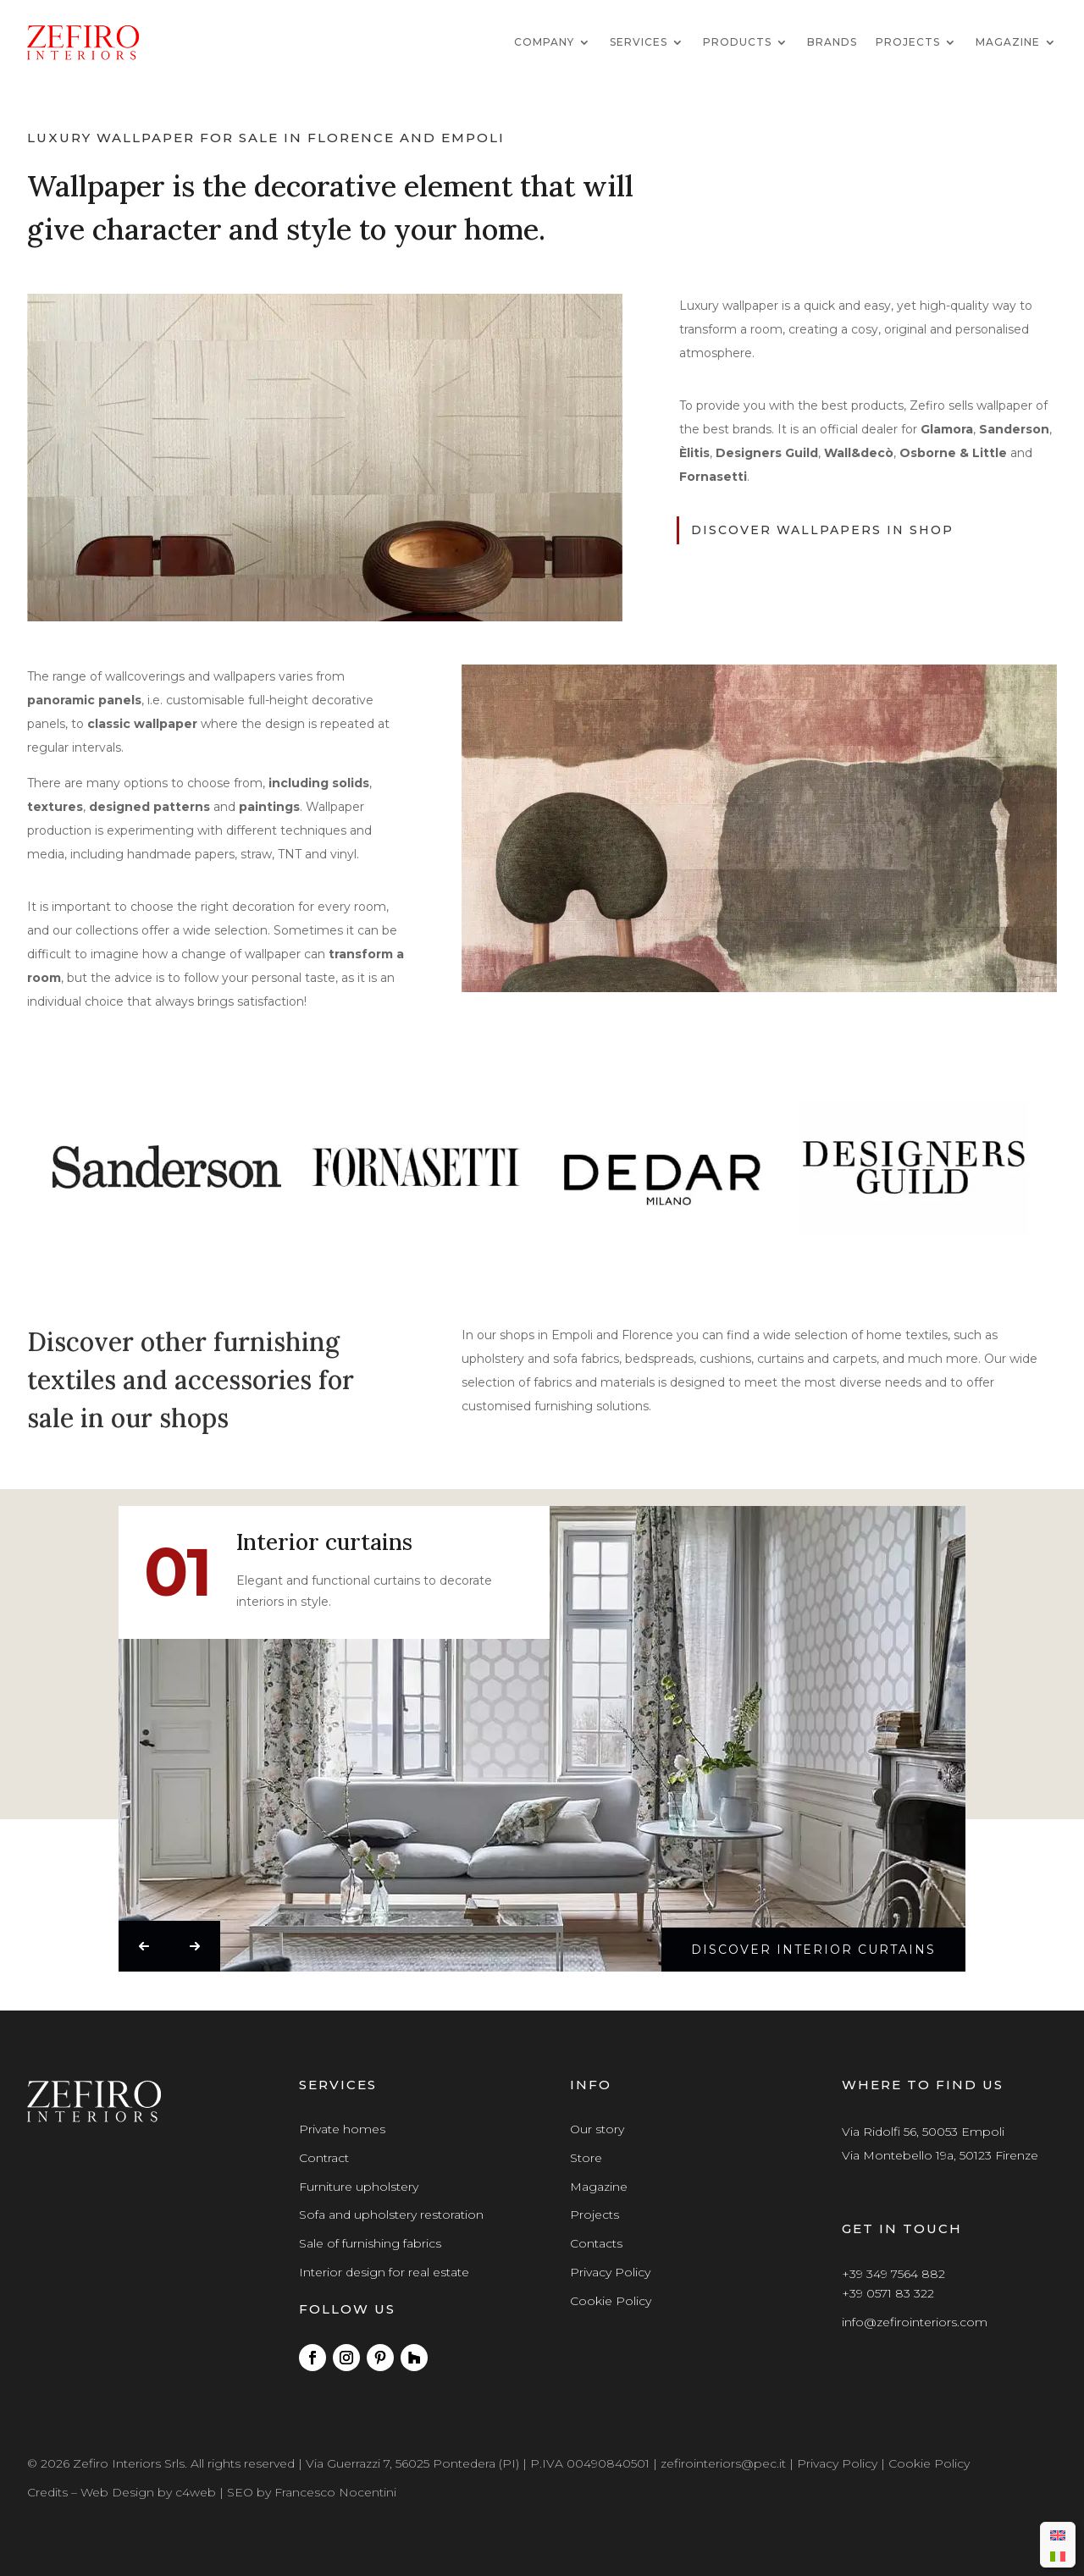 Image resolution: width=1084 pixels, height=2576 pixels. I want to click on Magazine, so click(1008, 42).